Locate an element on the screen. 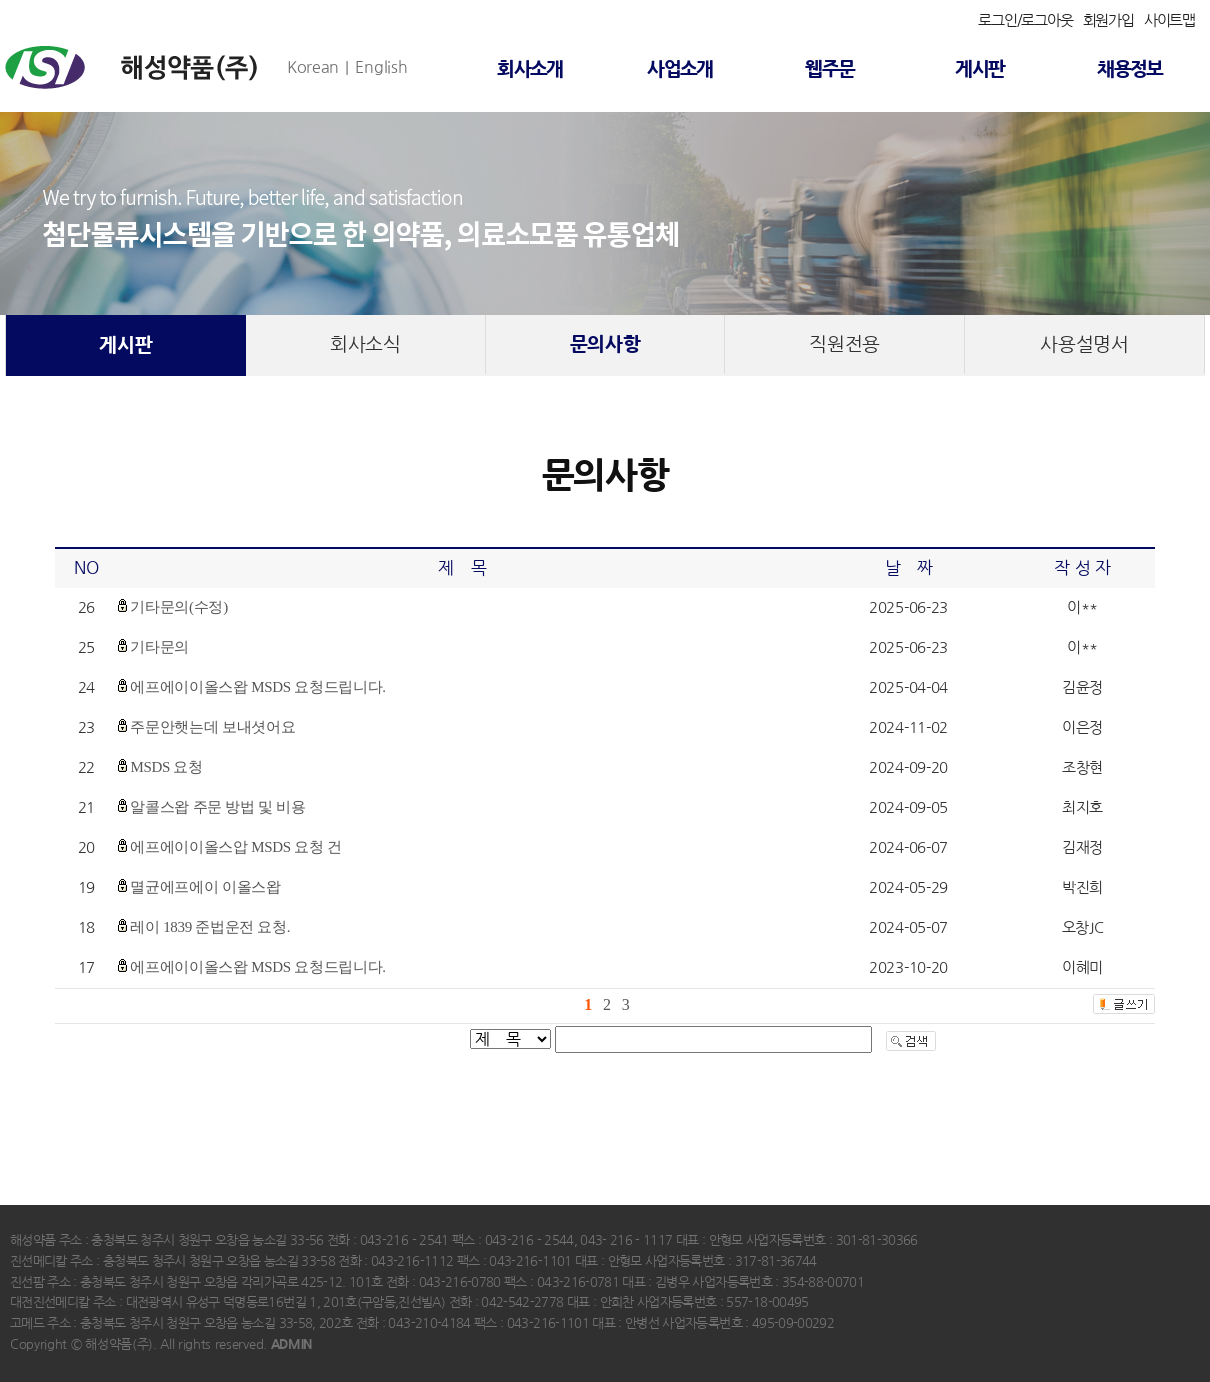  멸균에프에이 이올스왑 is located at coordinates (205, 887).